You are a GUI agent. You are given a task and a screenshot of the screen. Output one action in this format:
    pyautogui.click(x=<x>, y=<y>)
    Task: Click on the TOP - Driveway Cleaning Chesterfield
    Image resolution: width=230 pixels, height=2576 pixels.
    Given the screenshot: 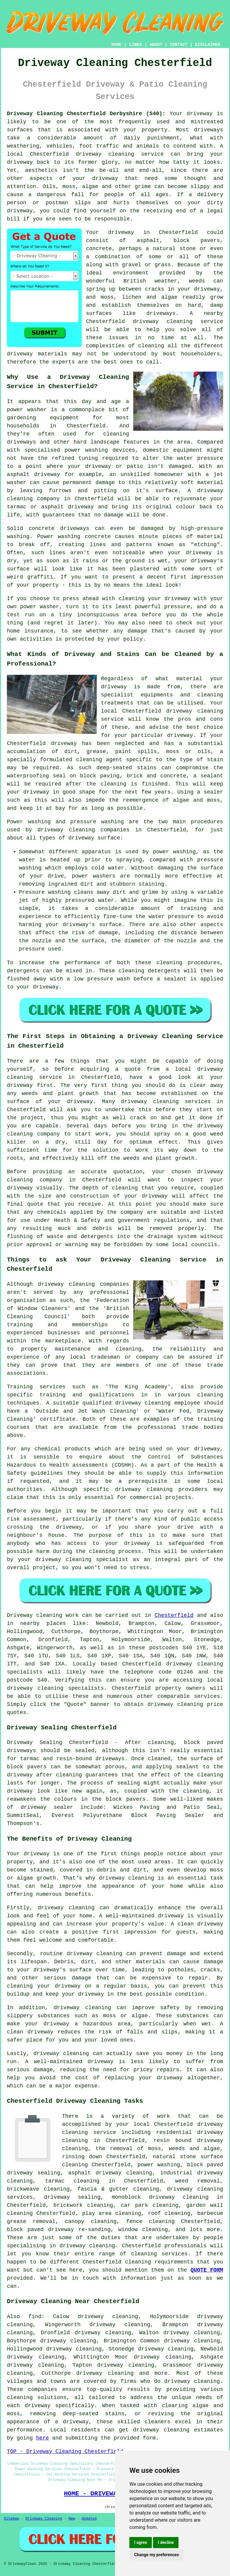 What is the action you would take?
    pyautogui.click(x=65, y=2452)
    